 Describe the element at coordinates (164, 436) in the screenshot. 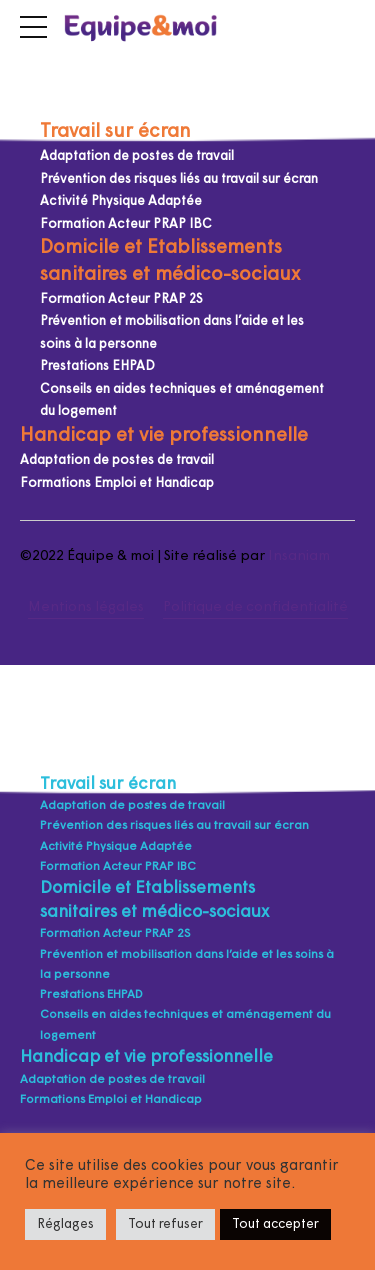

I see `Handicap et vie professionnelle` at that location.